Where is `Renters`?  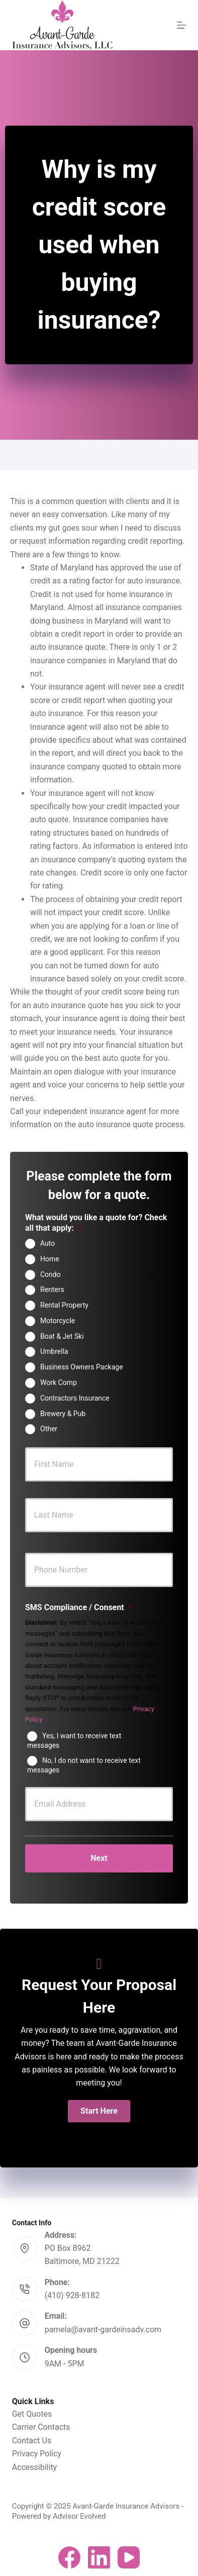 Renters is located at coordinates (52, 1289).